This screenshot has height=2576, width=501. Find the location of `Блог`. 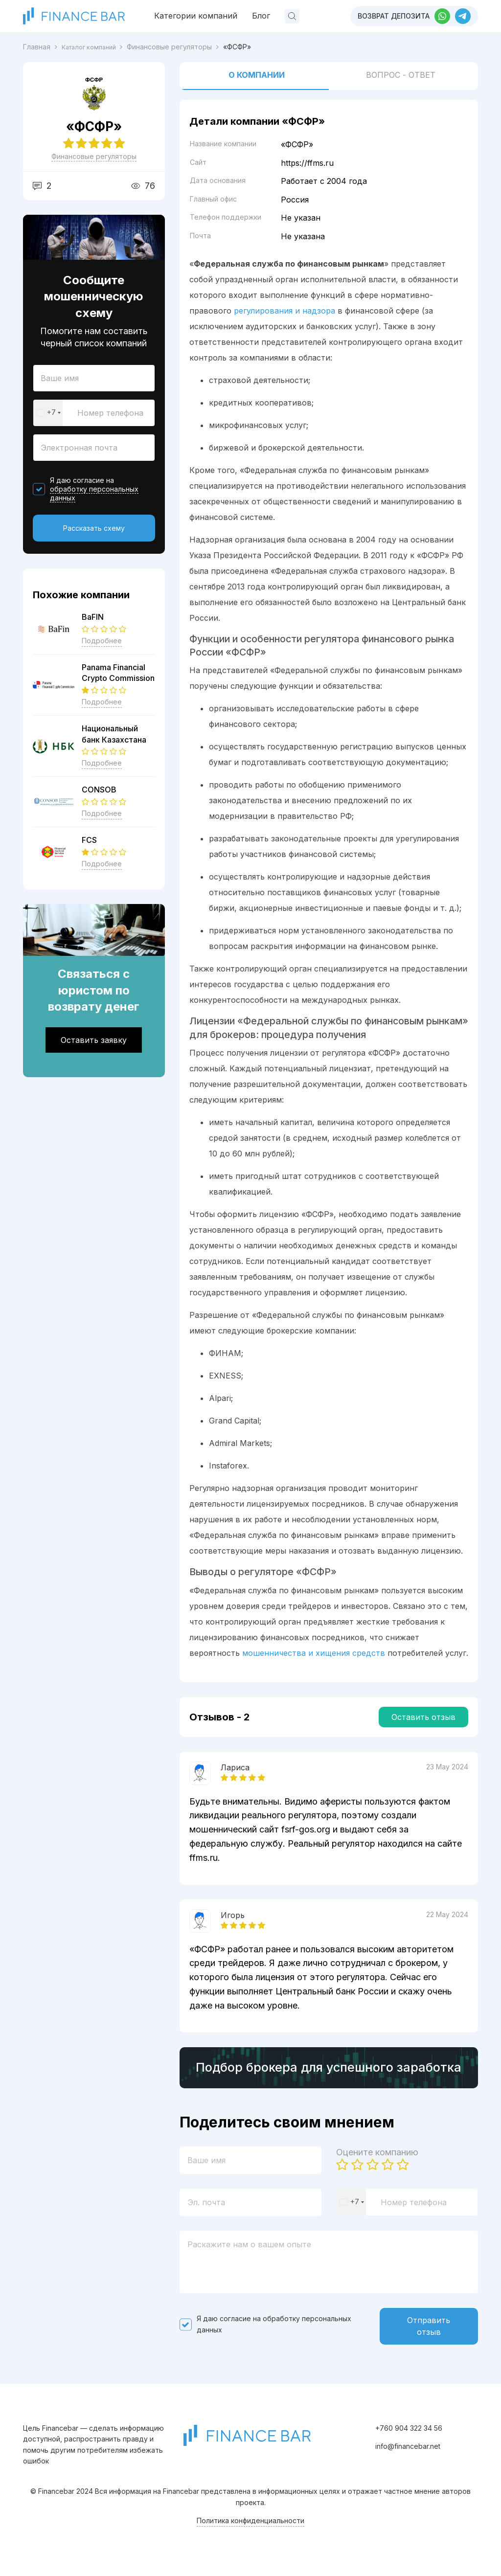

Блог is located at coordinates (261, 16).